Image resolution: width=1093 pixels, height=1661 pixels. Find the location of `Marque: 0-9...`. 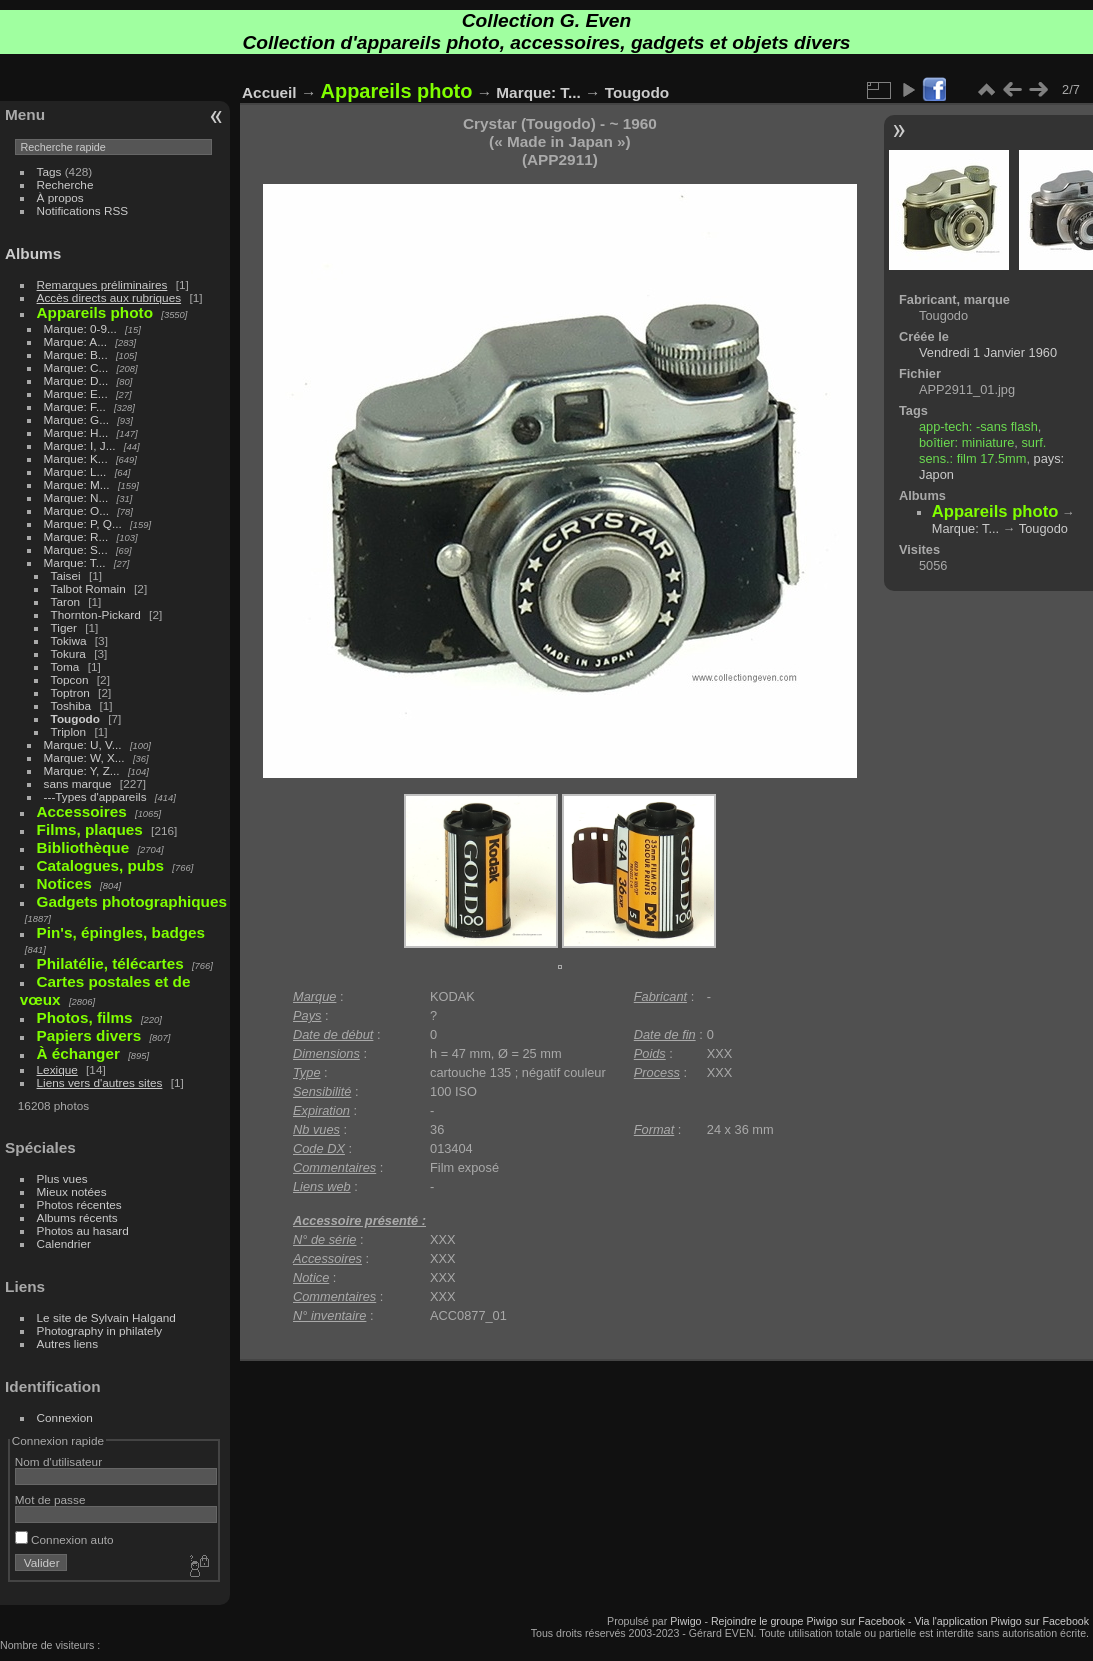

Marque: 0-9... is located at coordinates (80, 328).